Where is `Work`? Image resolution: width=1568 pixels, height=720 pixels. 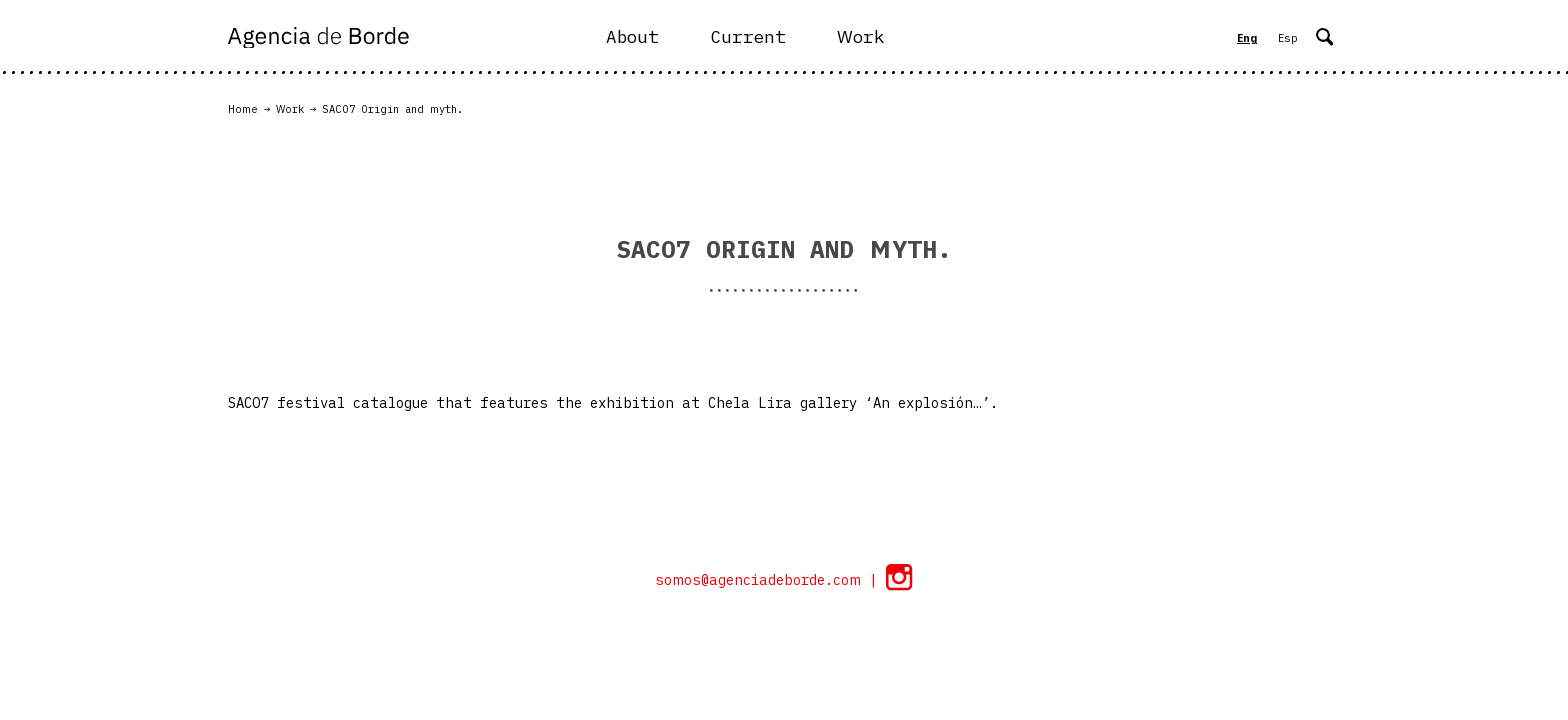
Work is located at coordinates (860, 36).